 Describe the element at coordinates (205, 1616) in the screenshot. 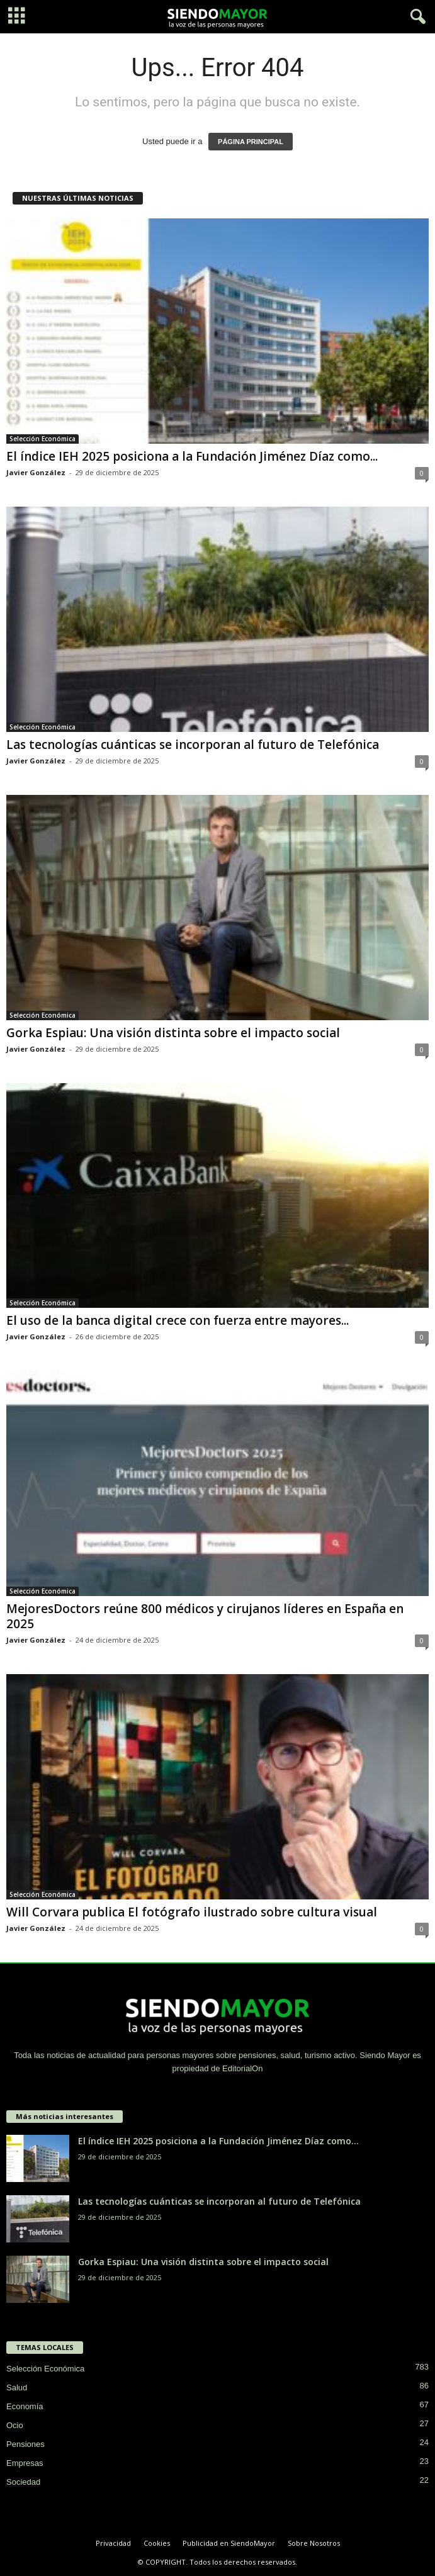

I see `MejoresDoctors reúne 800 médicos y cirujanos líderes en España en 2025` at that location.